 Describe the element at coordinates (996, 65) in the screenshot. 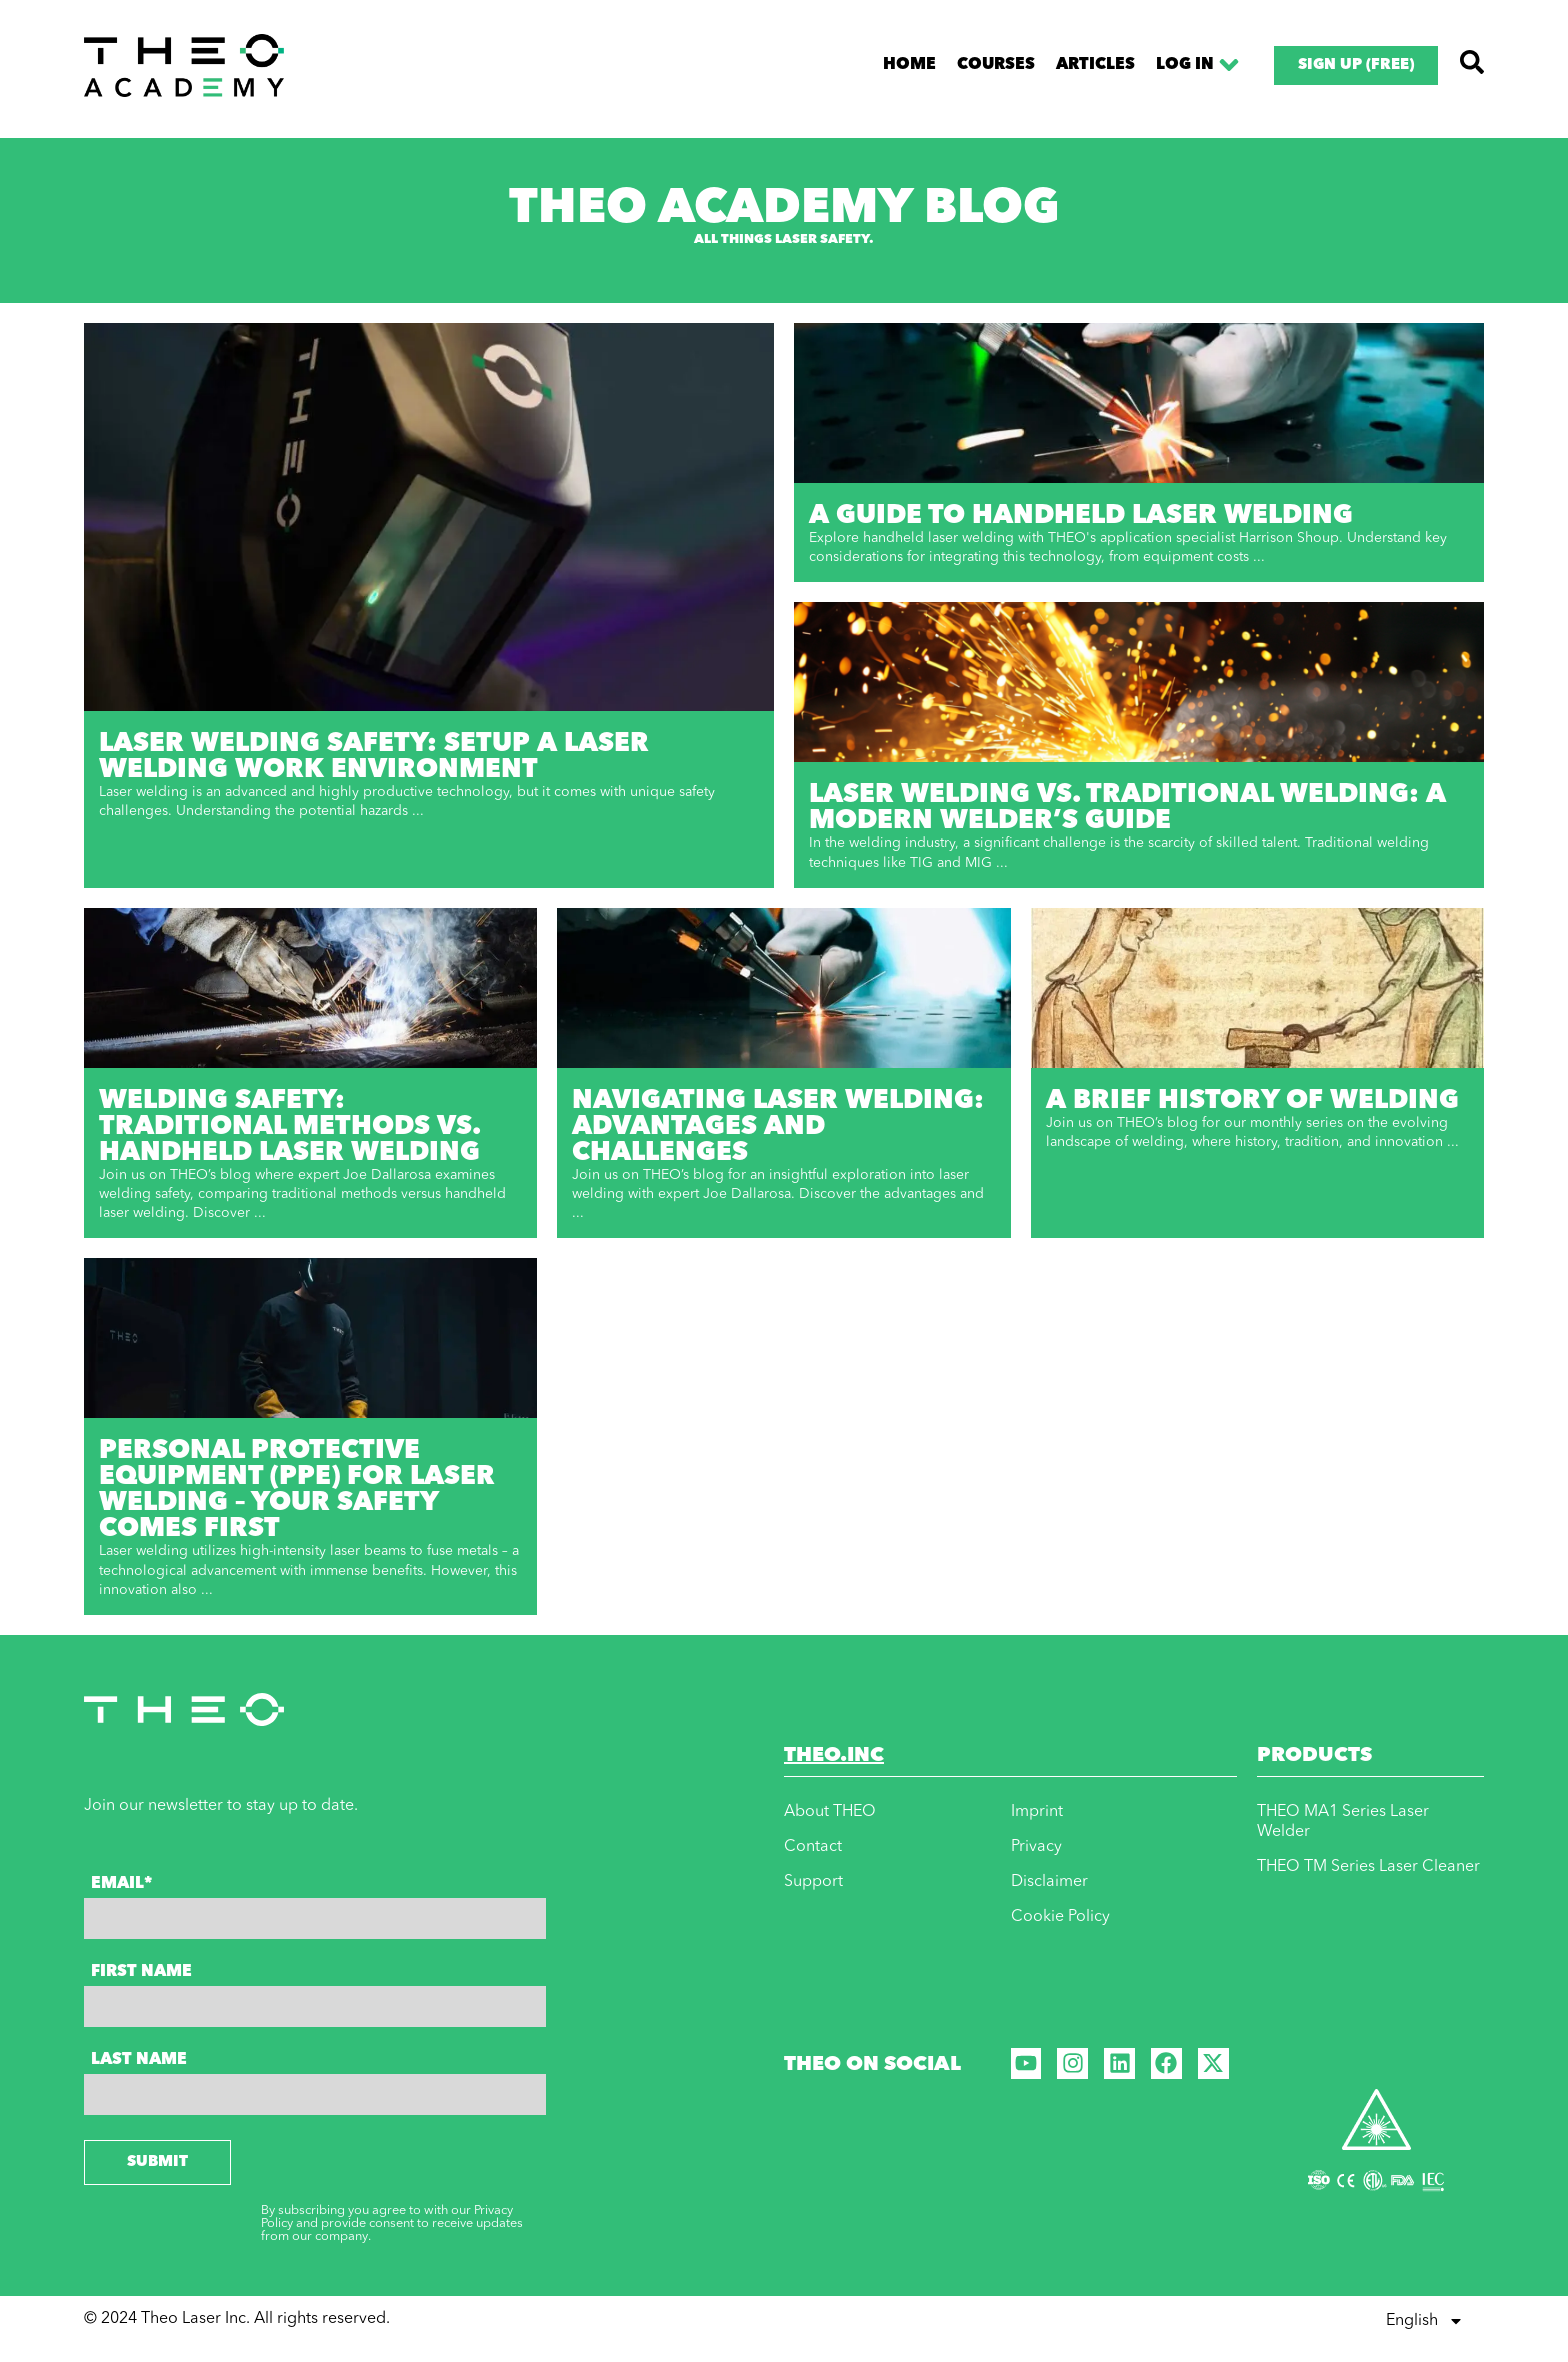

I see `Course​s` at that location.